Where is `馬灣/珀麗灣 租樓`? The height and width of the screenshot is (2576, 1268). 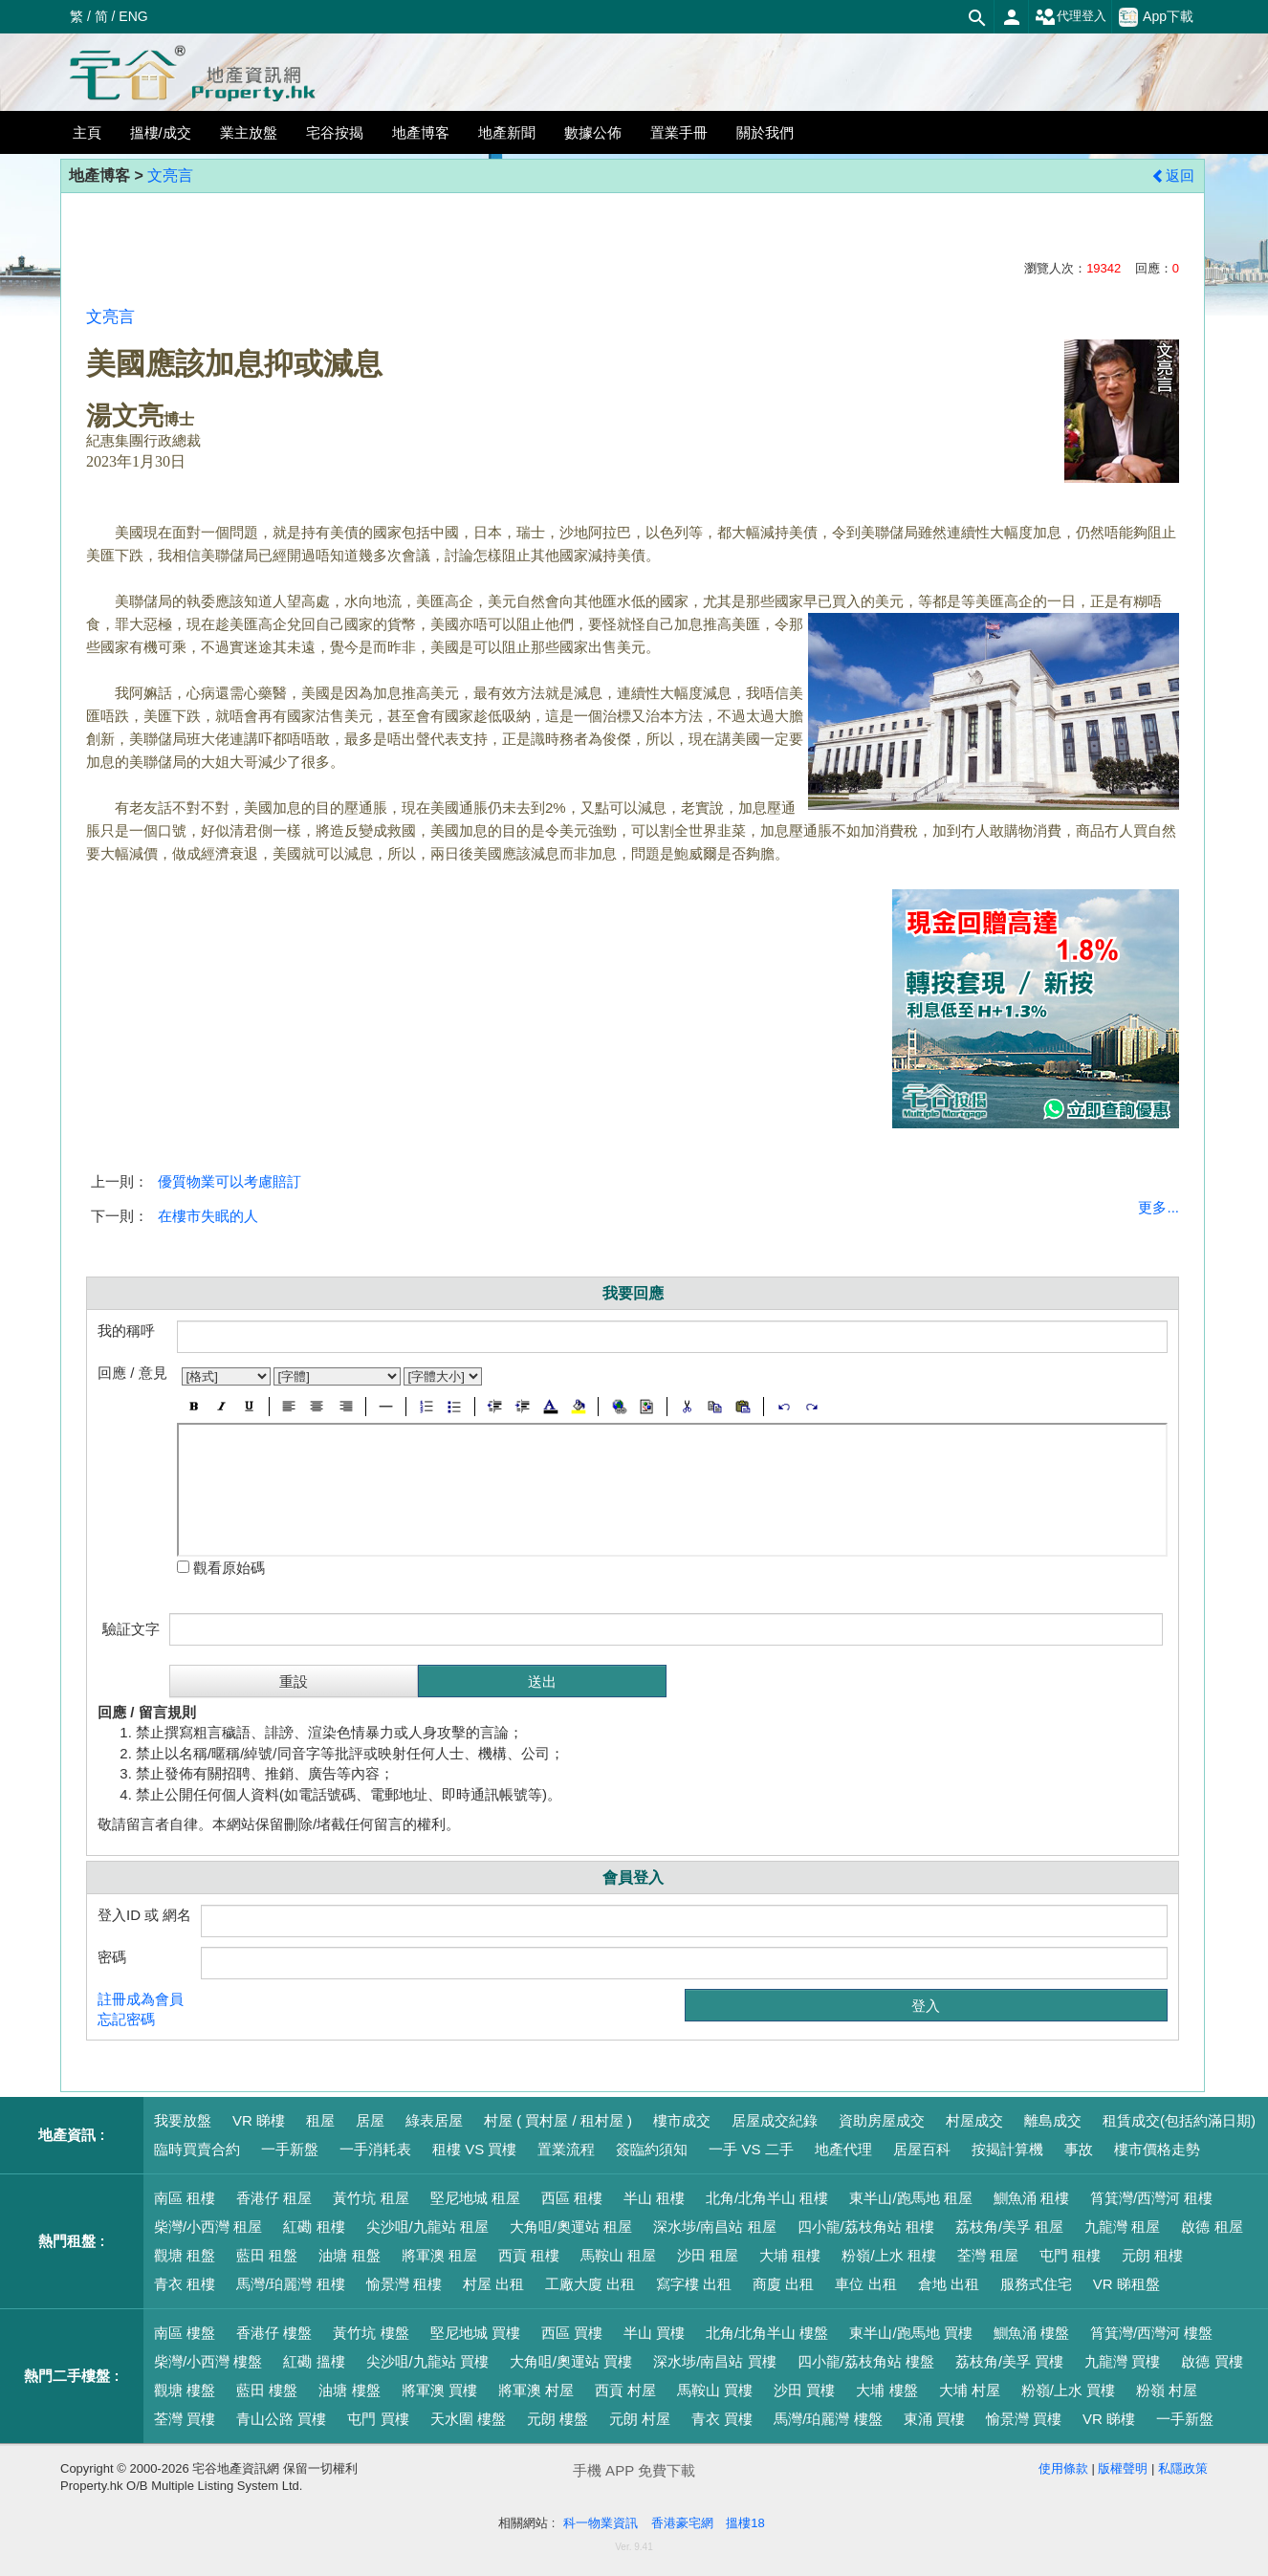 馬灣/珀麗灣 租樓 is located at coordinates (290, 2284).